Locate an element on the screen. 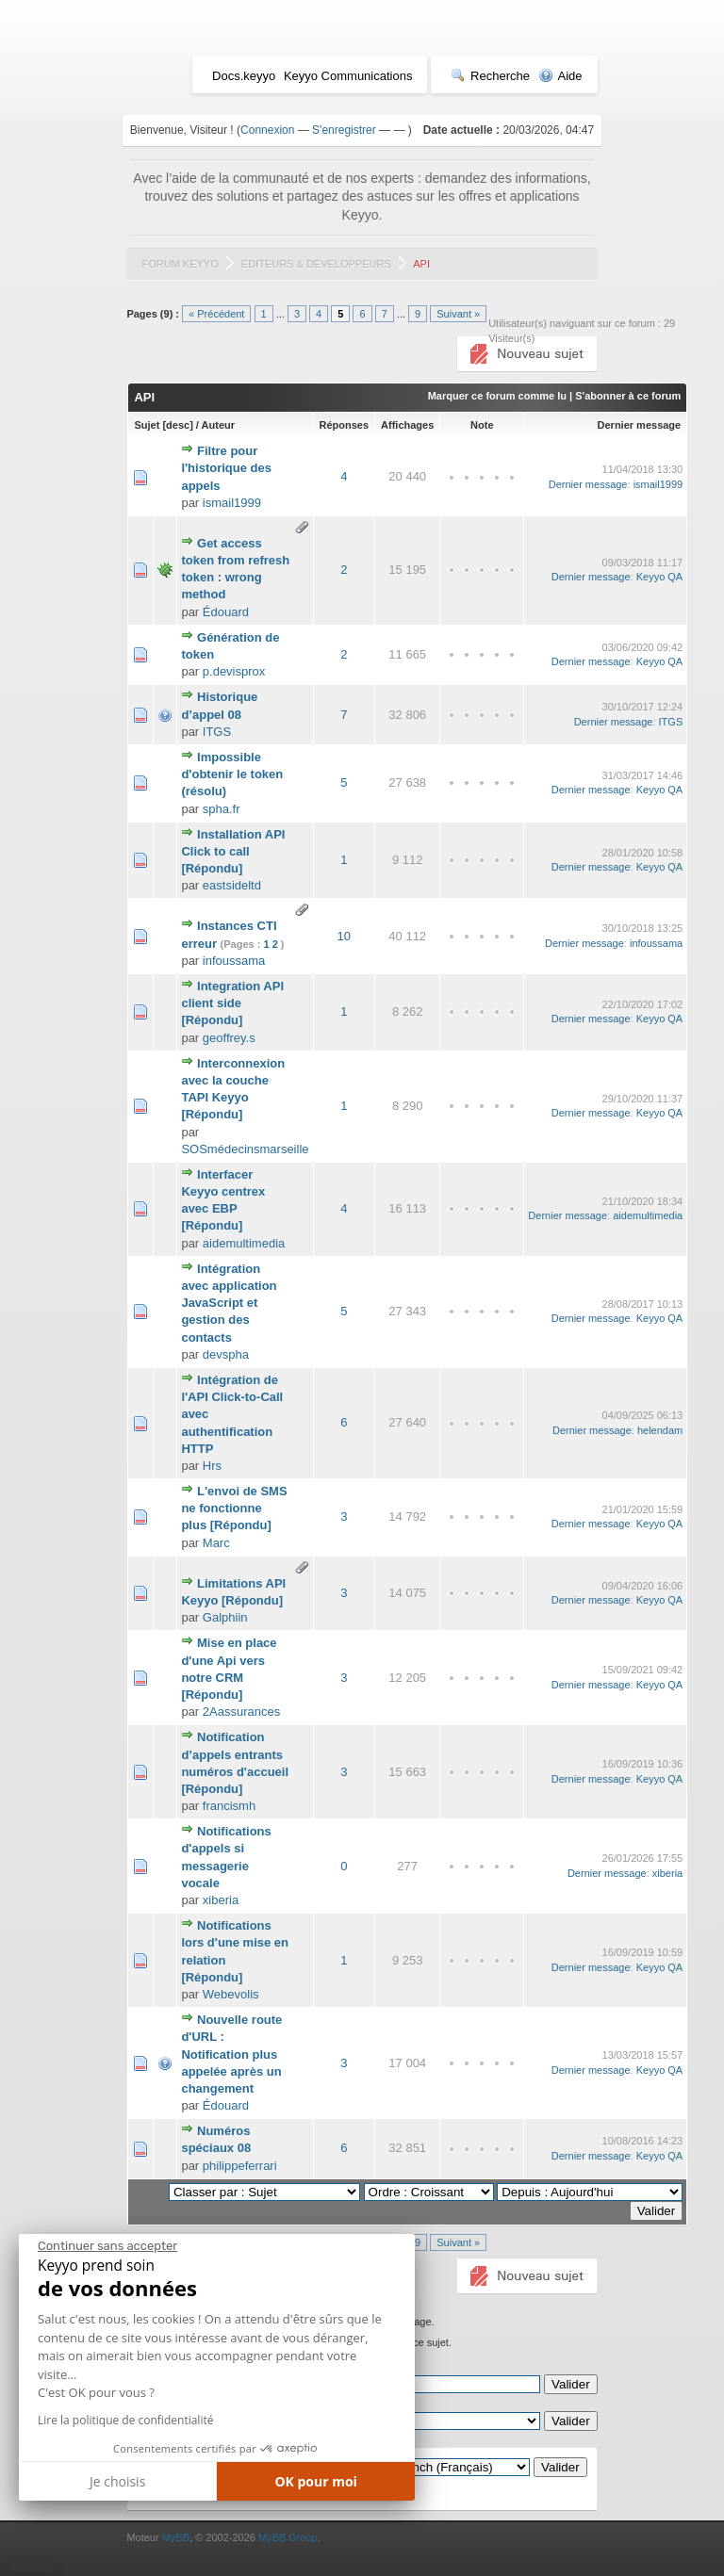 The height and width of the screenshot is (2576, 724). Réponses is located at coordinates (345, 425).